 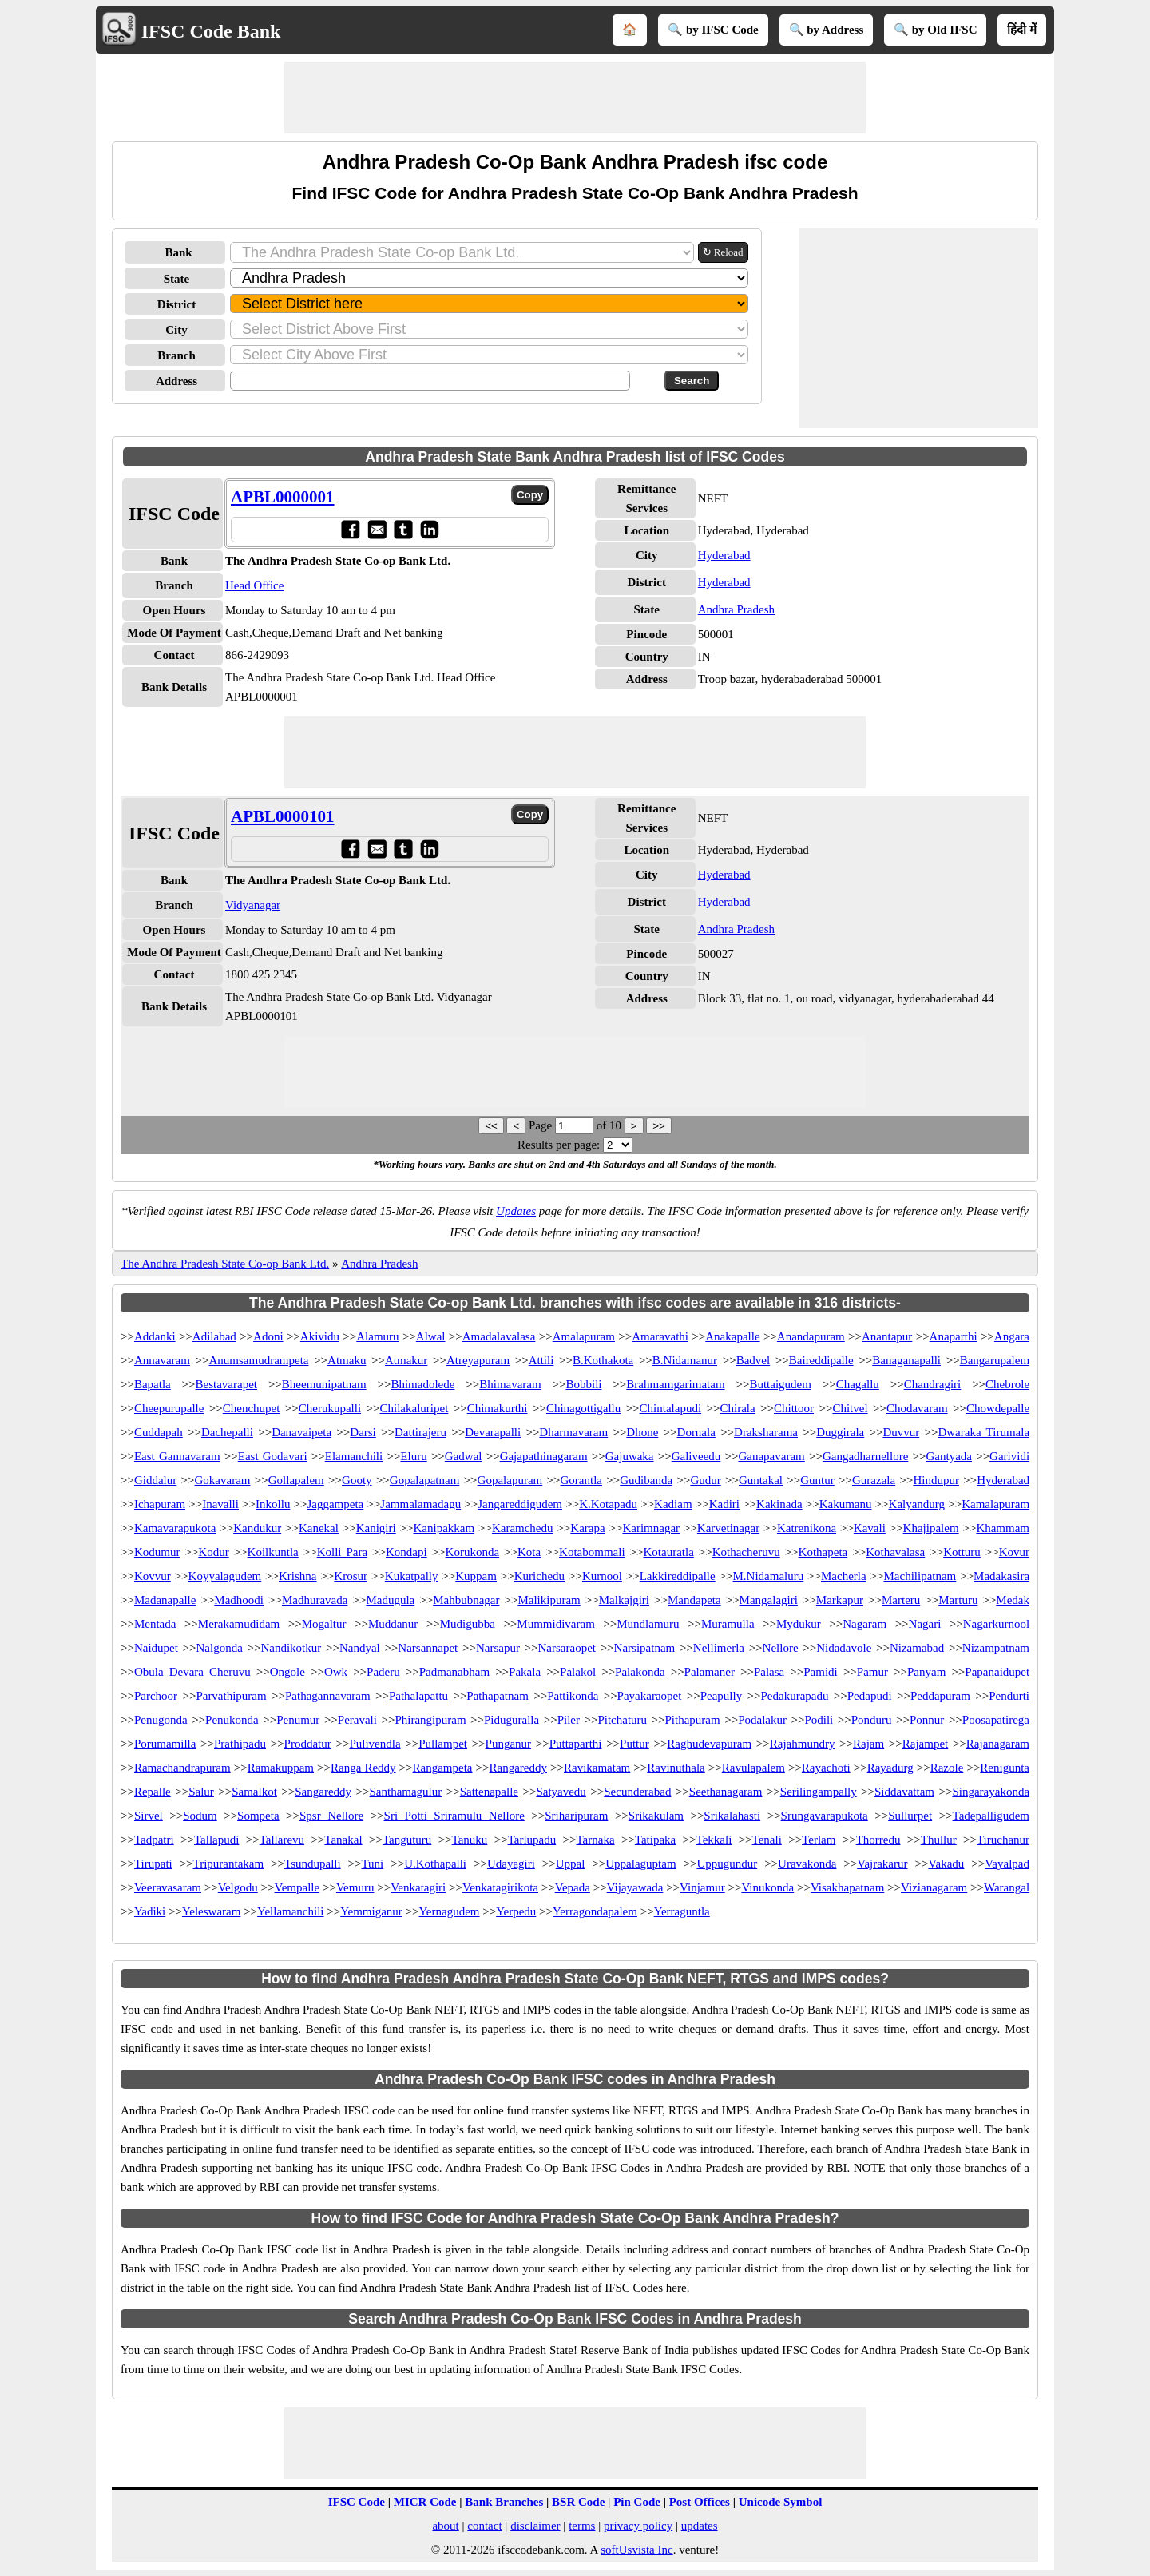 What do you see at coordinates (259, 1360) in the screenshot?
I see `Anumsamudrampeta` at bounding box center [259, 1360].